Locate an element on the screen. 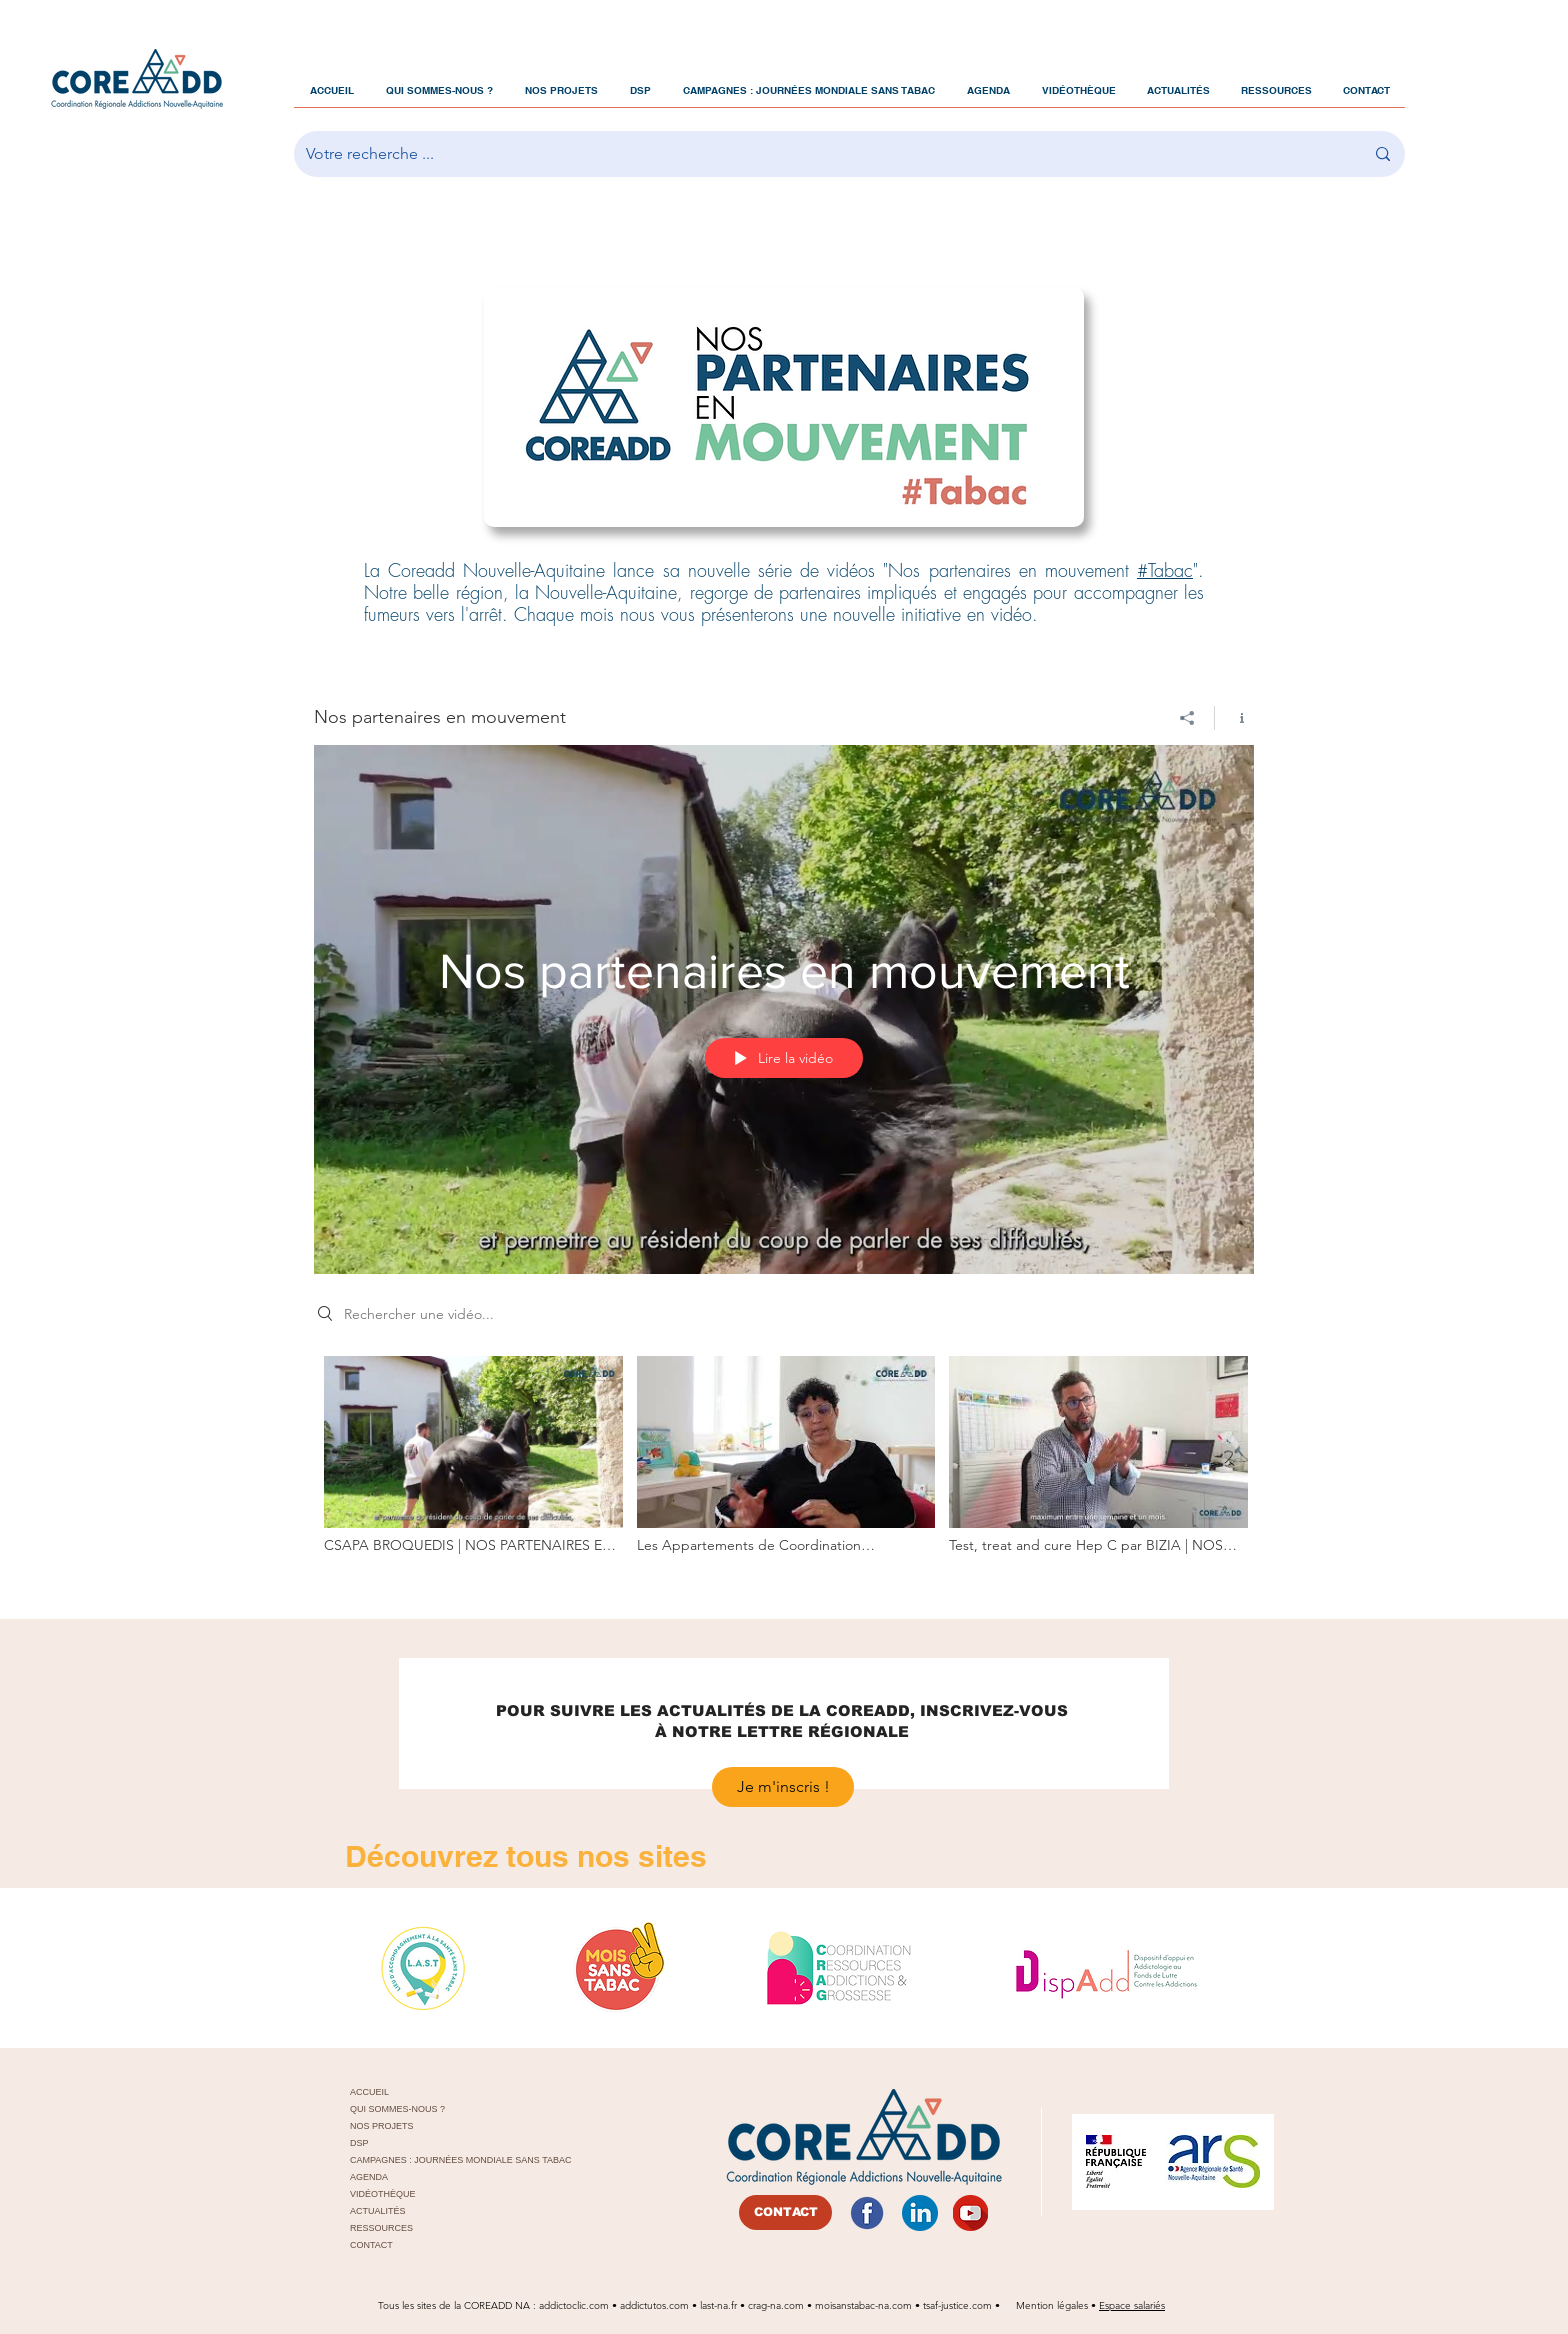  CONTACT is located at coordinates (371, 2245).